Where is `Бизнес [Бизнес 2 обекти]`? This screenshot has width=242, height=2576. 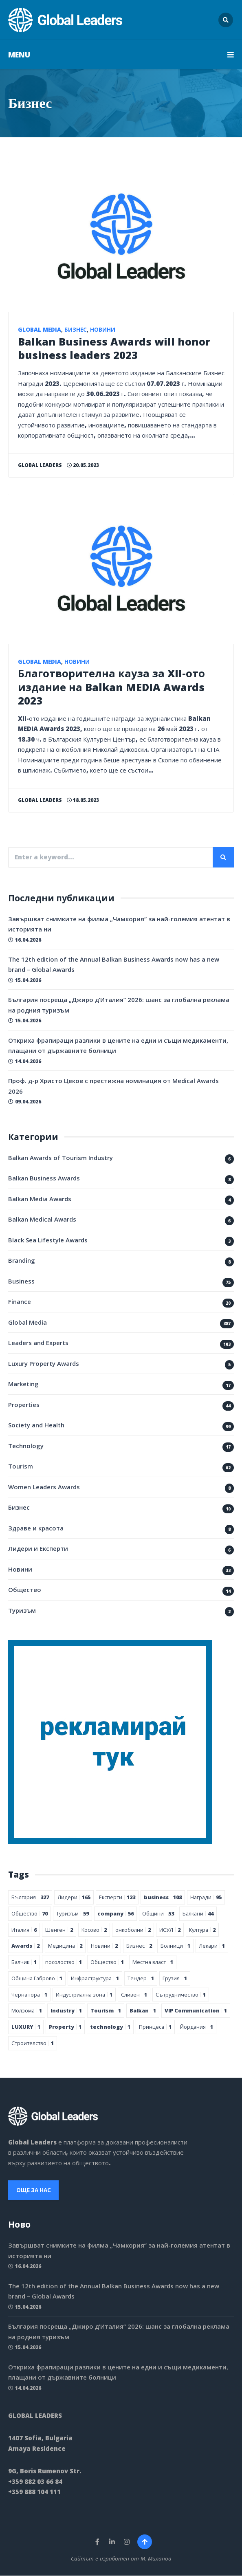 Бизнес [Бизнес 2 обекти] is located at coordinates (139, 1945).